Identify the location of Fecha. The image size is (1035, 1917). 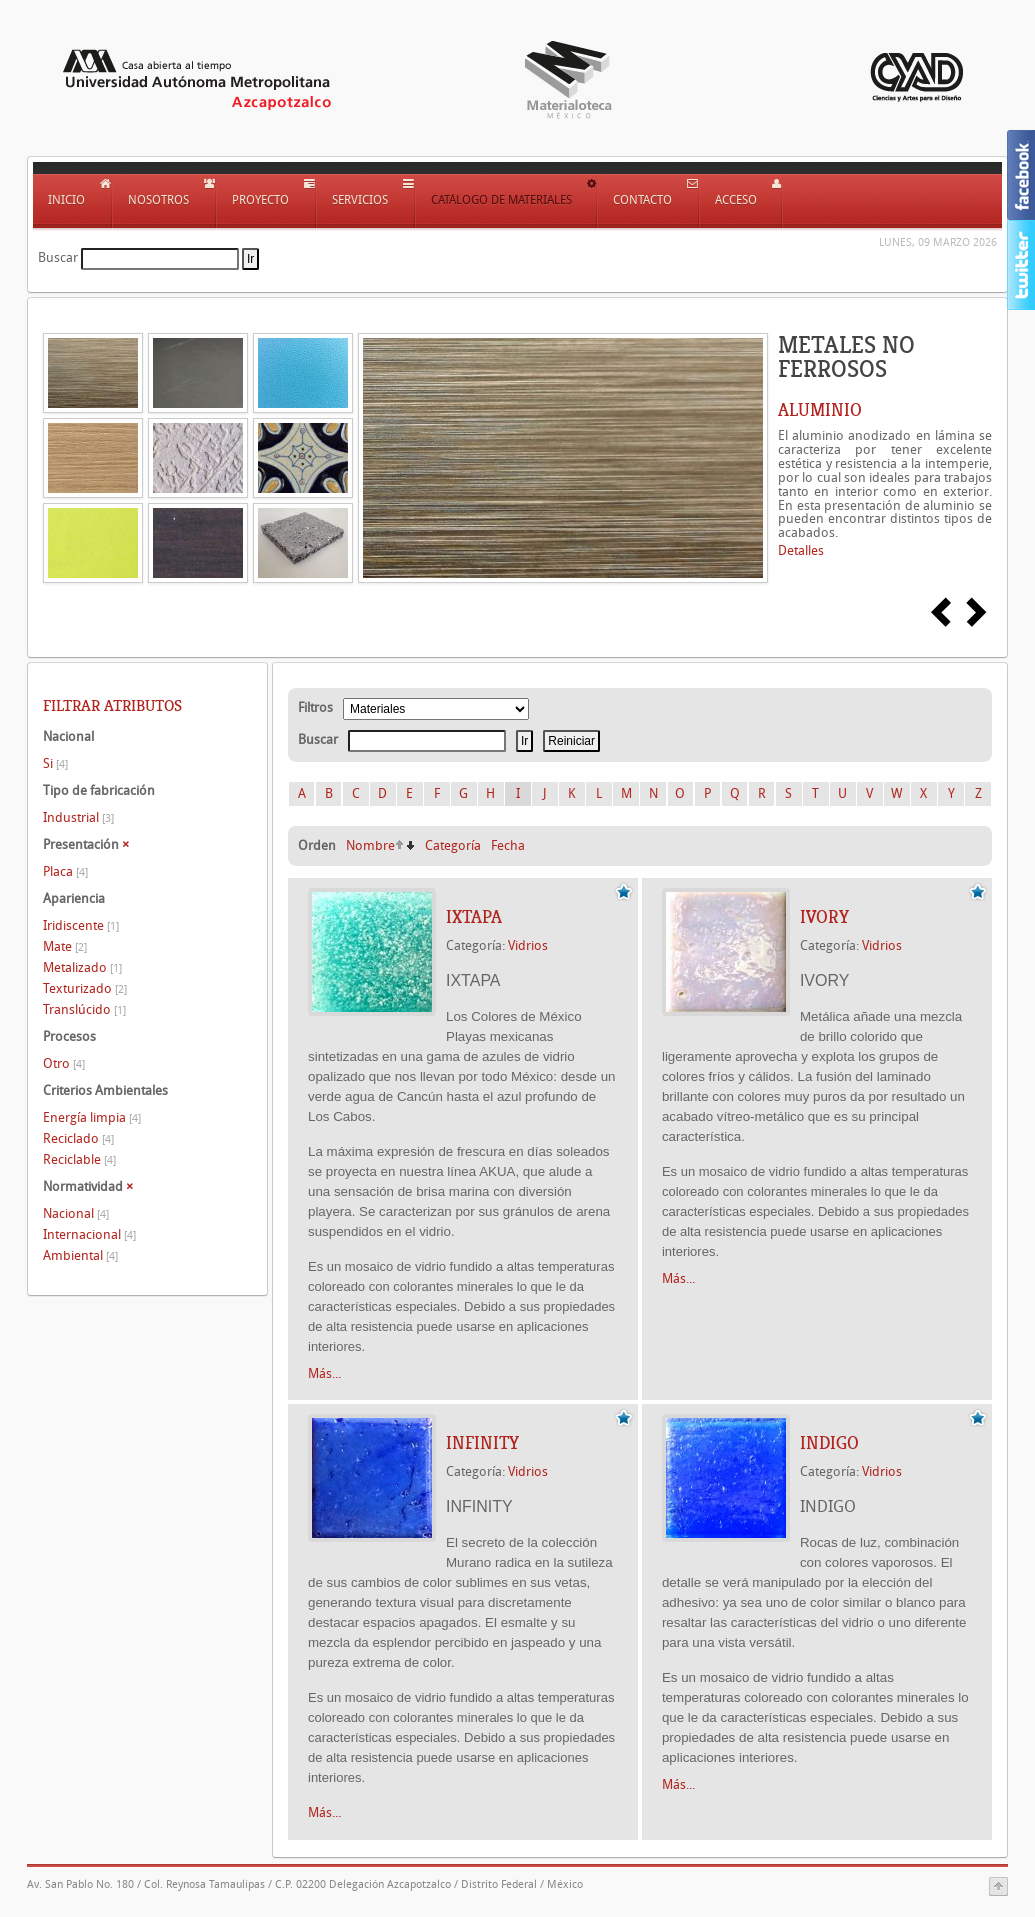
(508, 845).